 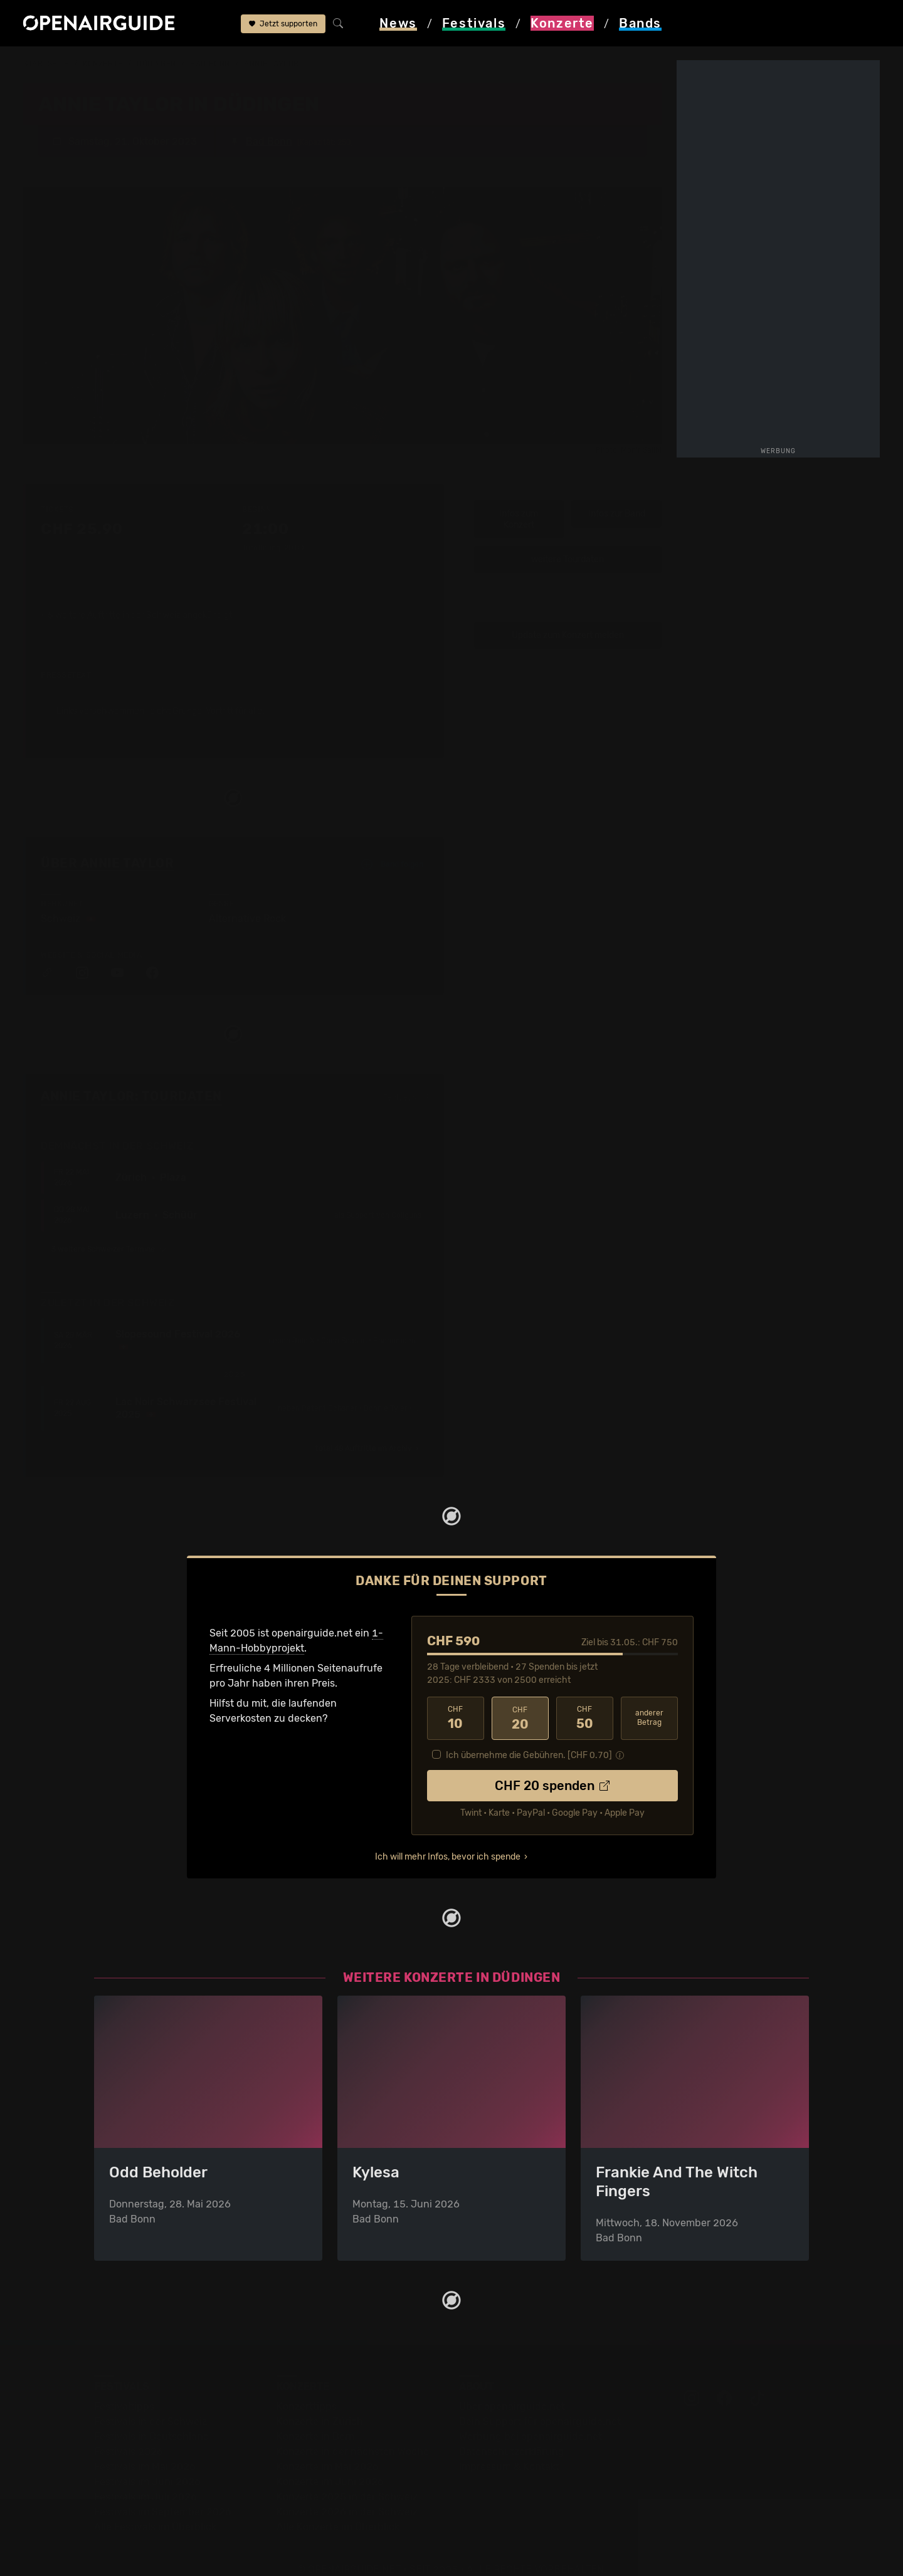 What do you see at coordinates (210, 64) in the screenshot?
I see `Bad Bonn` at bounding box center [210, 64].